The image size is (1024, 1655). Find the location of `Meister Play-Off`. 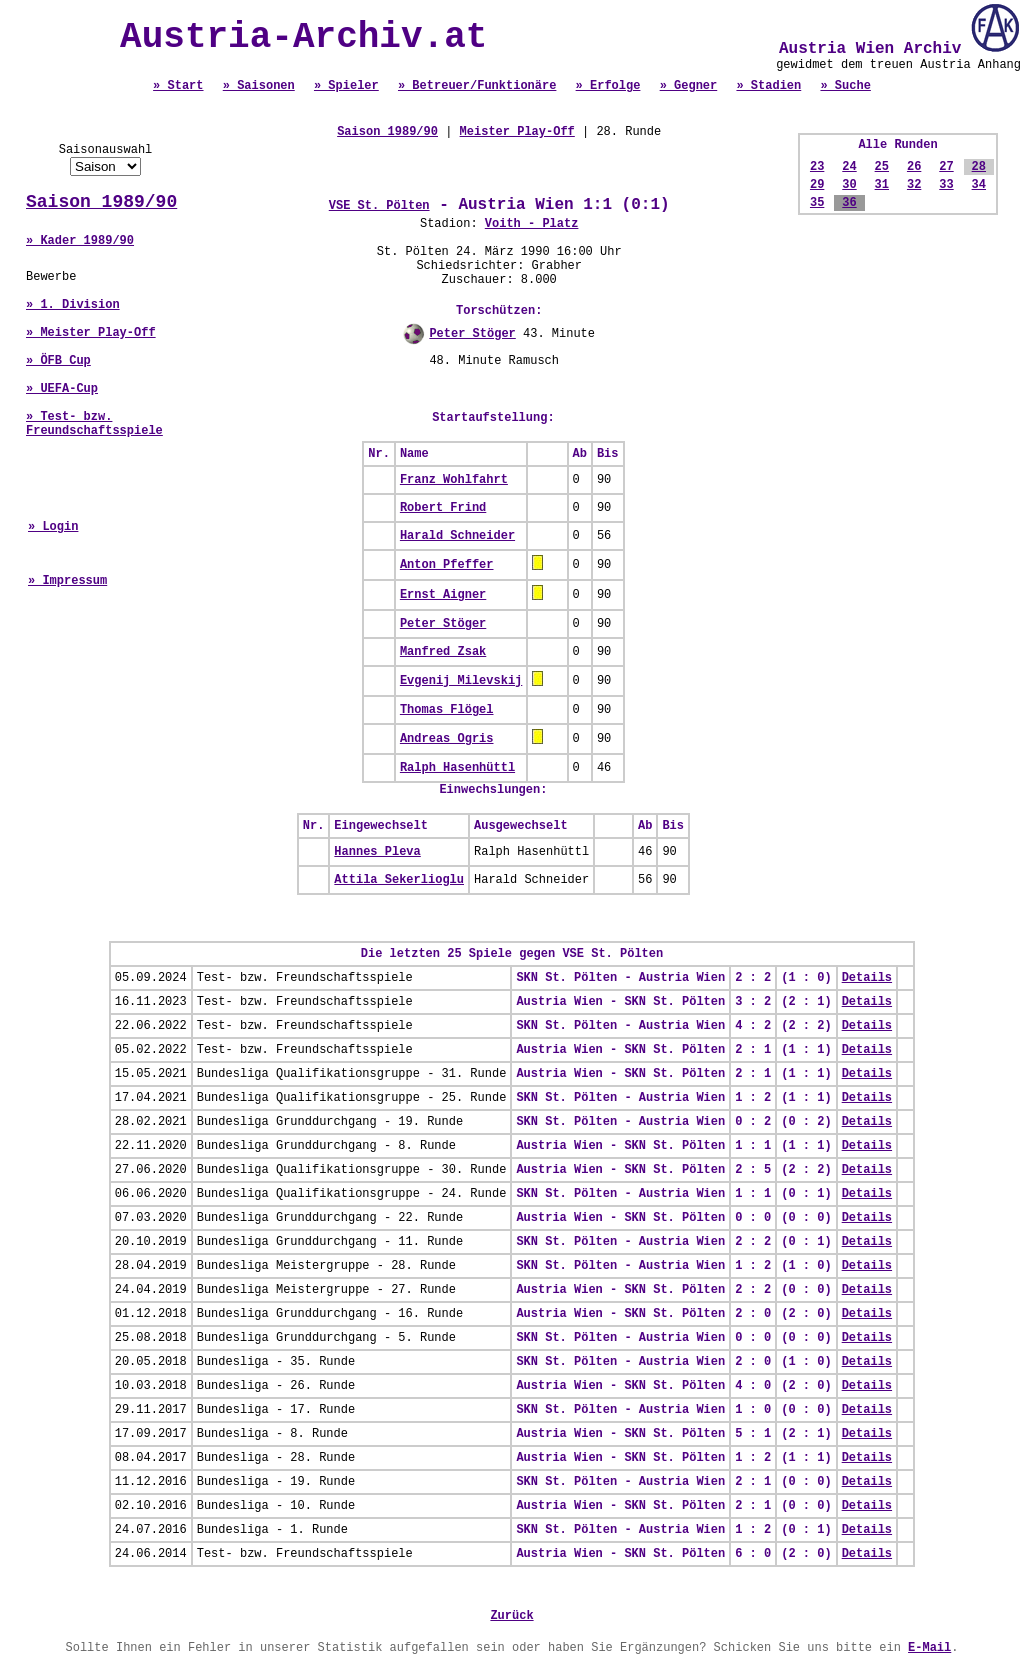

Meister Play-Off is located at coordinates (517, 132).